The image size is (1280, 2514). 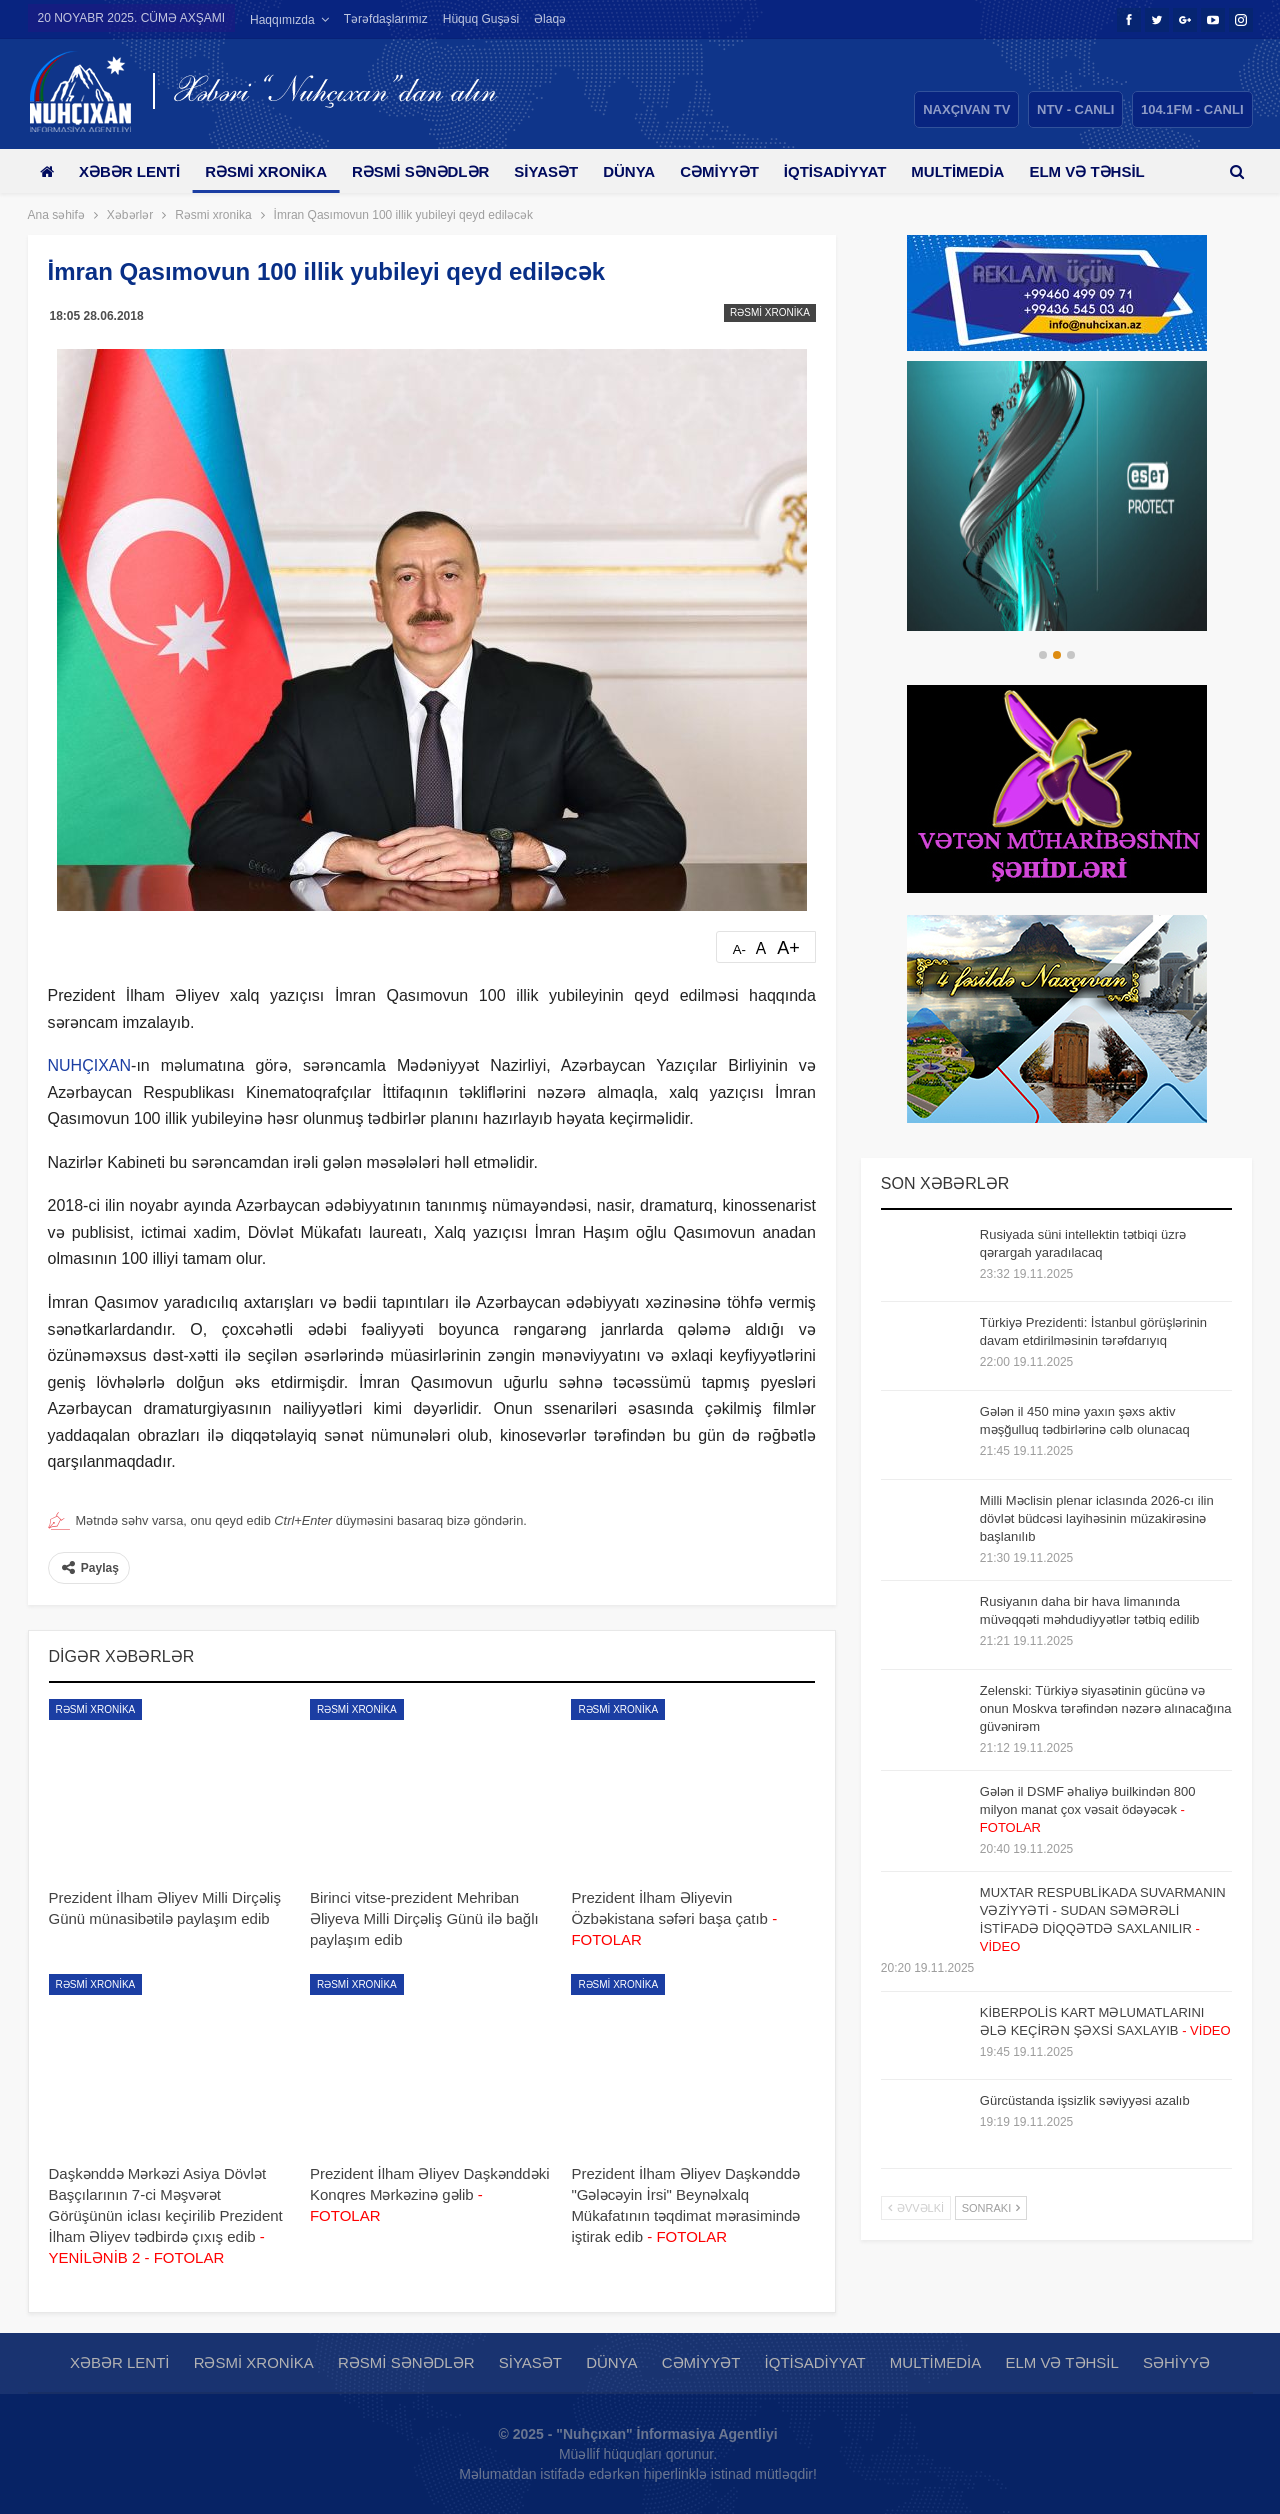 What do you see at coordinates (1085, 2100) in the screenshot?
I see `Gürcüstanda işsizlik səviyyəsi azalıb` at bounding box center [1085, 2100].